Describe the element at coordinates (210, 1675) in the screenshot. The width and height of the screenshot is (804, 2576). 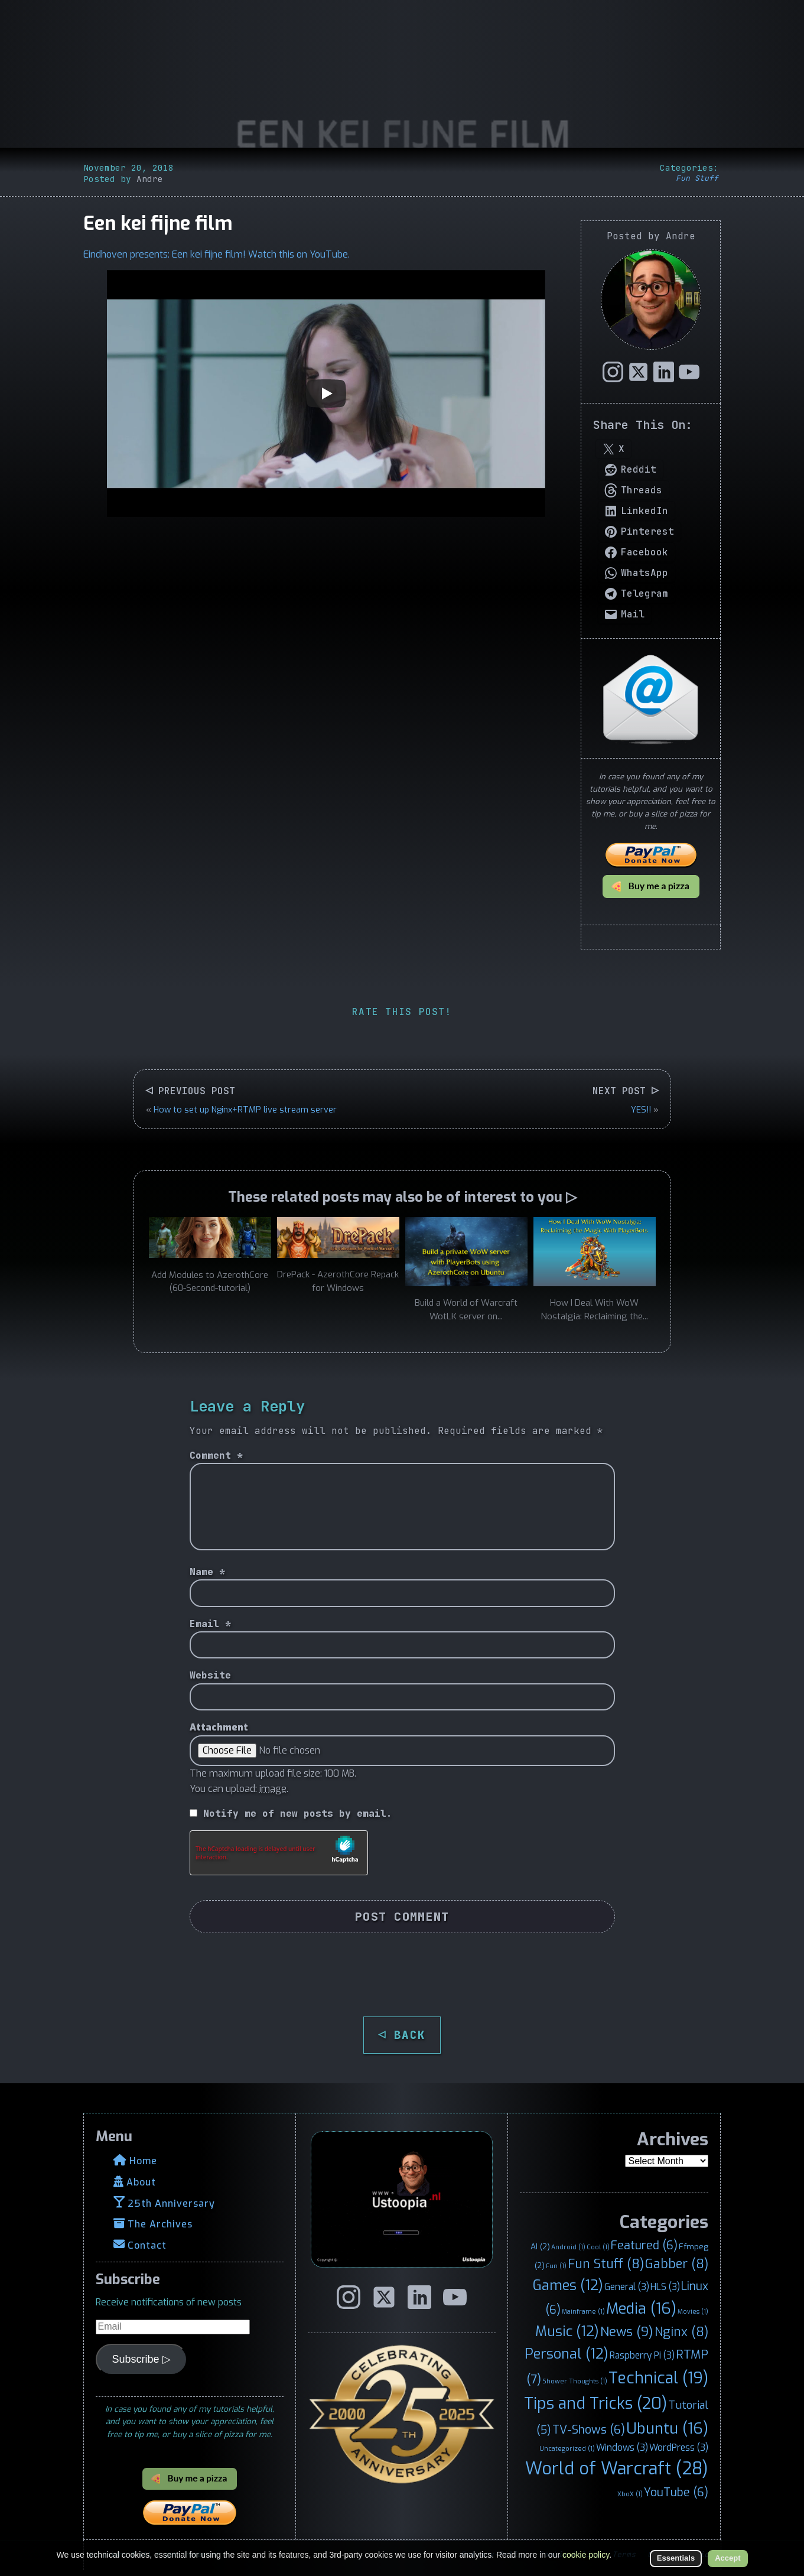
I see `Website` at that location.